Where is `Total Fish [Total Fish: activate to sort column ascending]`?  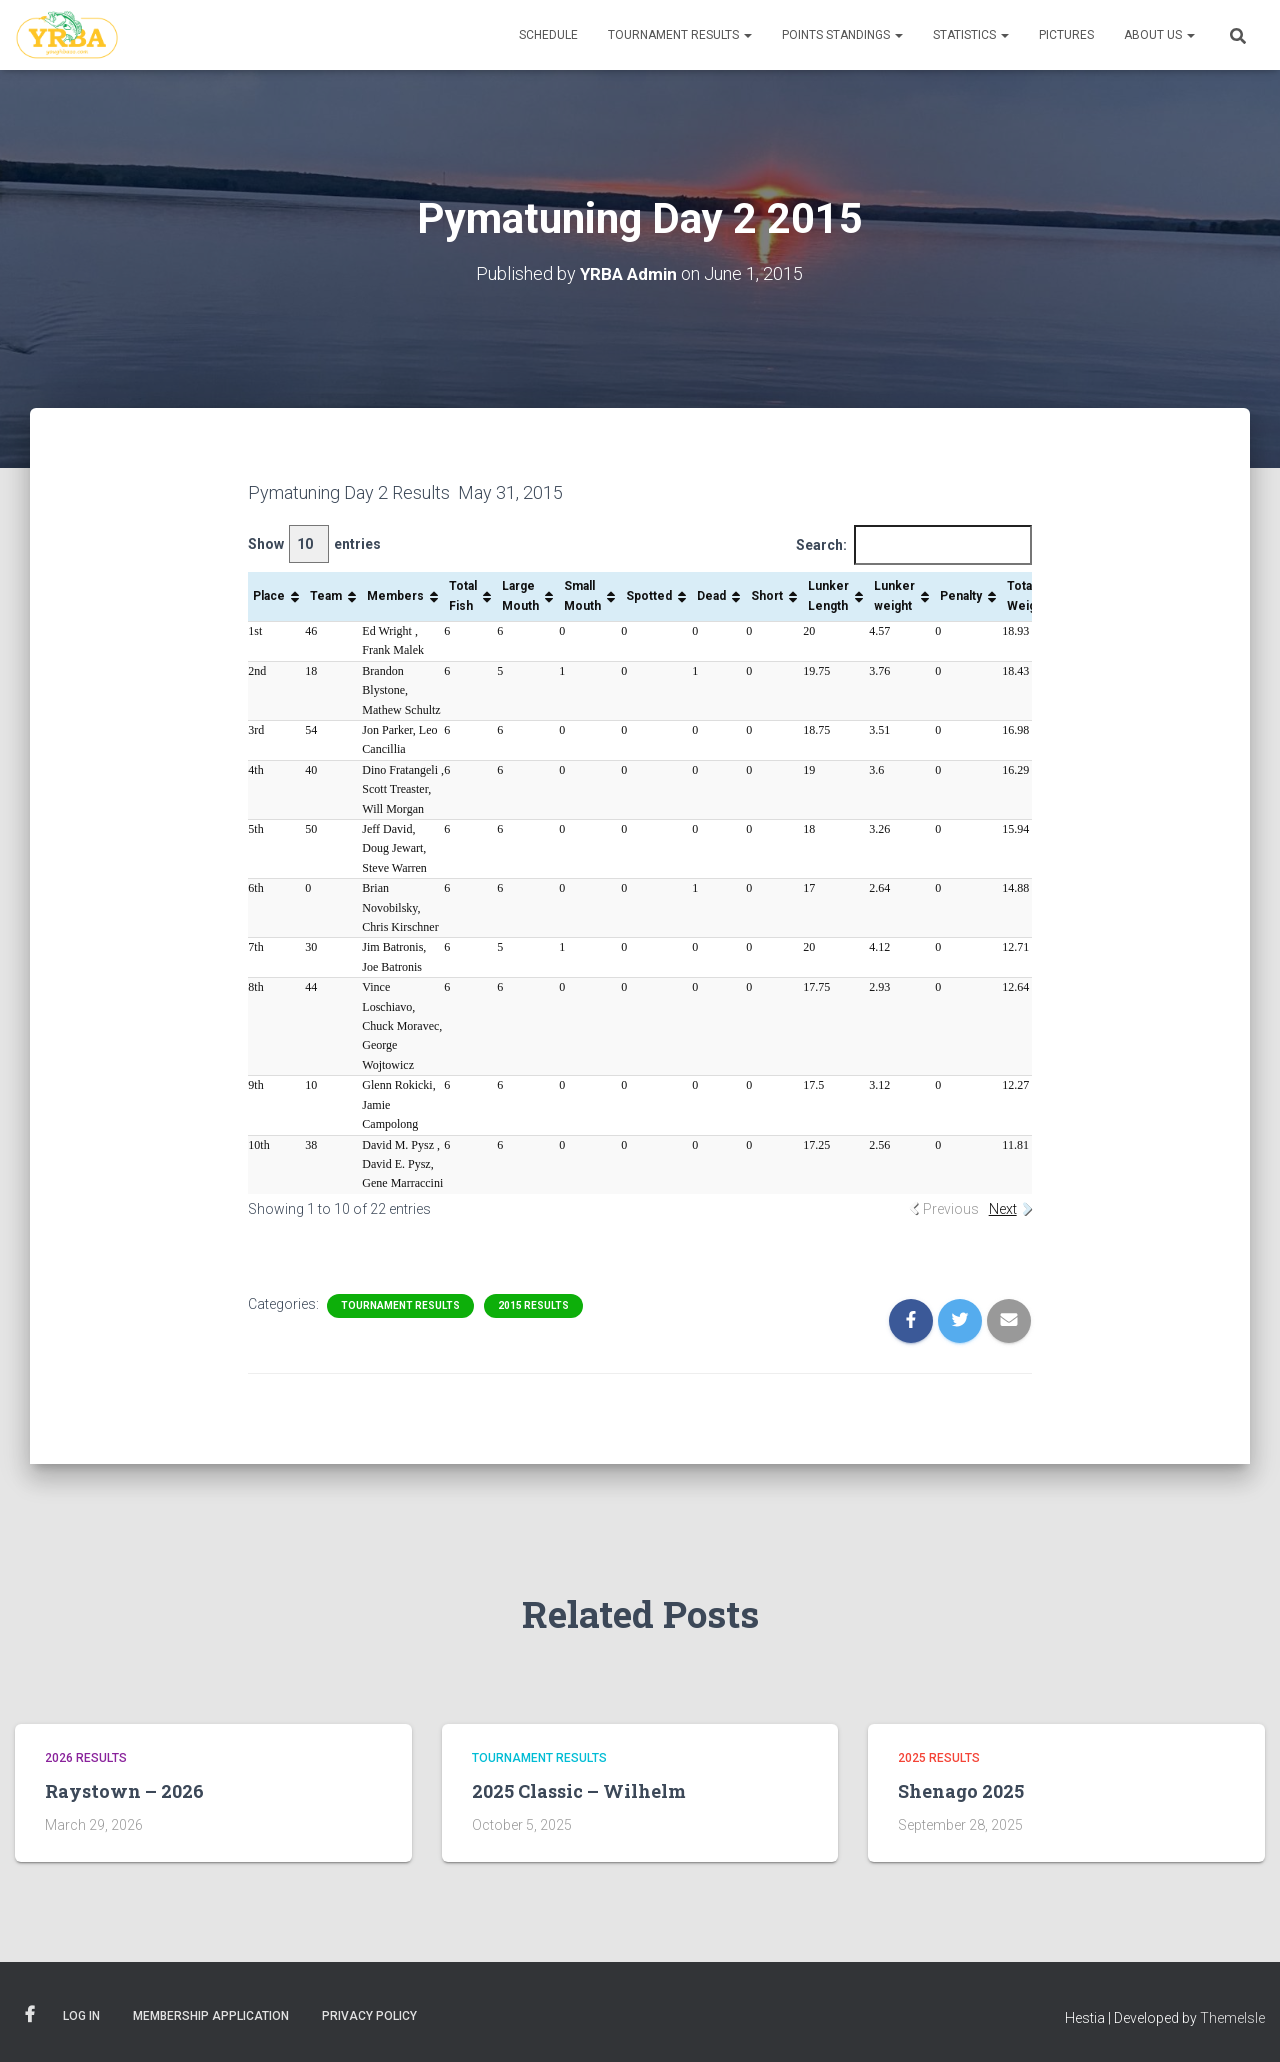
Total Fish [Total Fish: activate to sort column ascending] is located at coordinates (463, 595).